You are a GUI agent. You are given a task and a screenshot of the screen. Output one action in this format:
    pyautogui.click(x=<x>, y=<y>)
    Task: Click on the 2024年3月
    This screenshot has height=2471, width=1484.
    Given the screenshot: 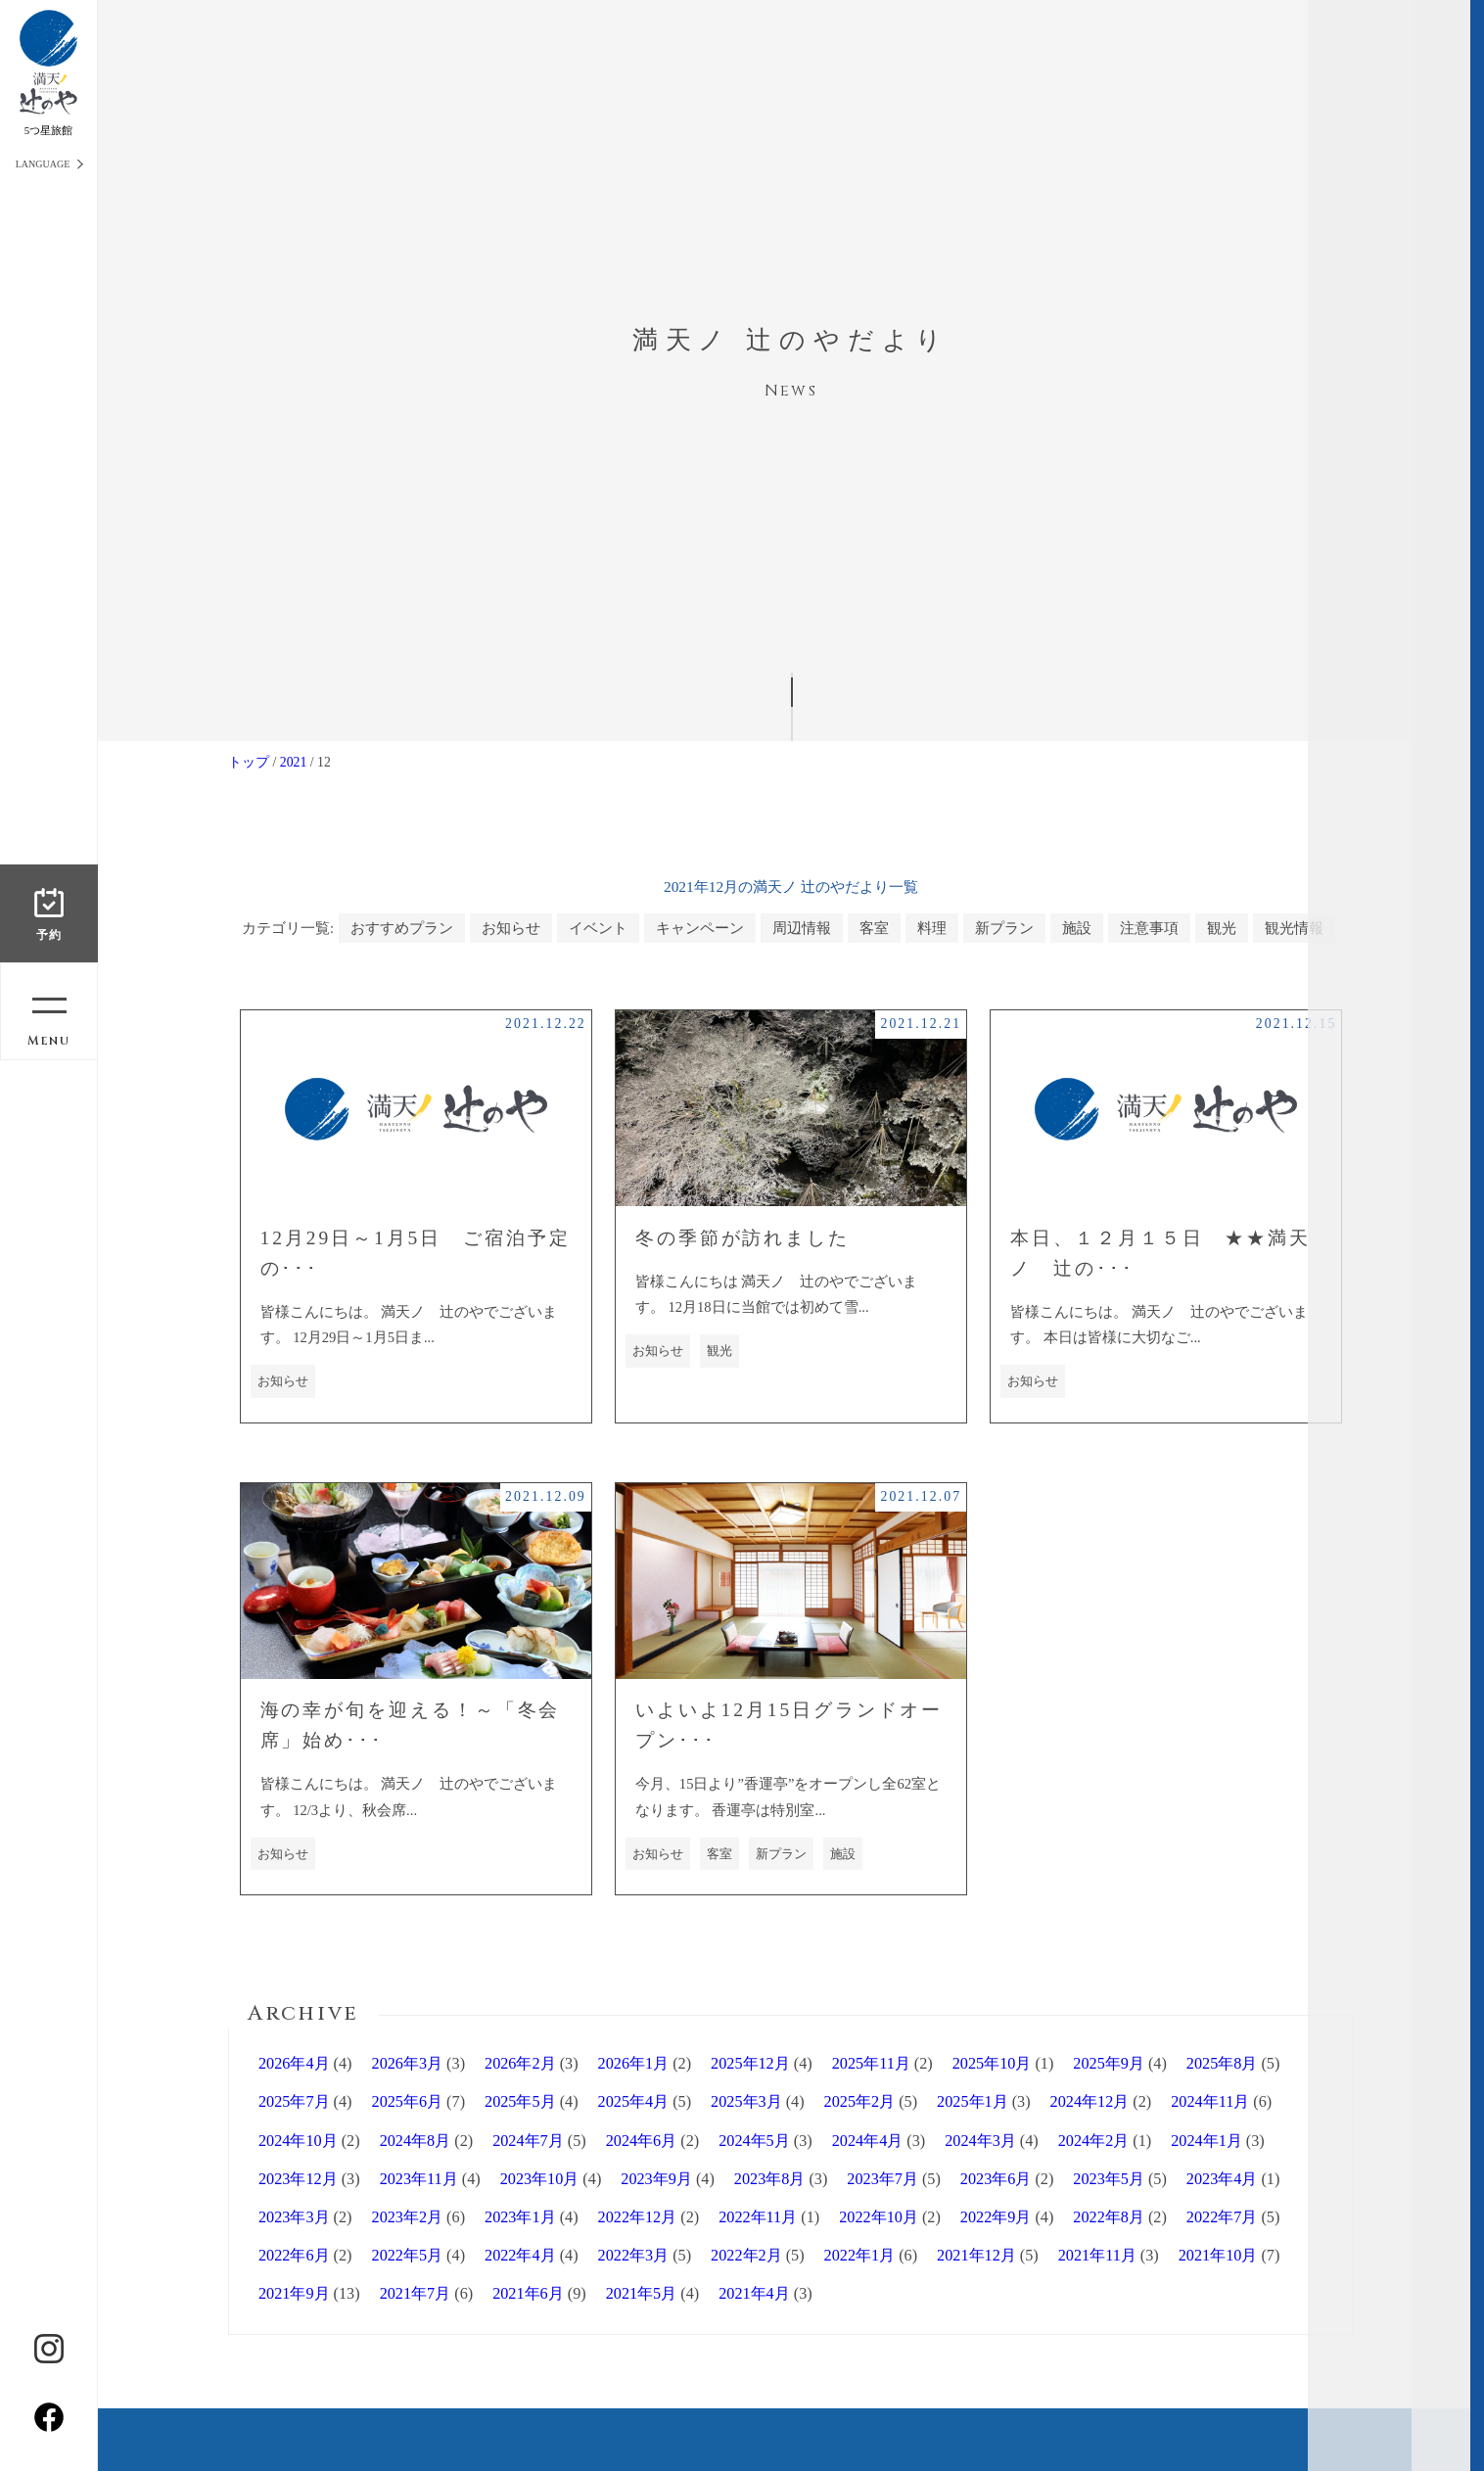 What is the action you would take?
    pyautogui.click(x=980, y=2141)
    